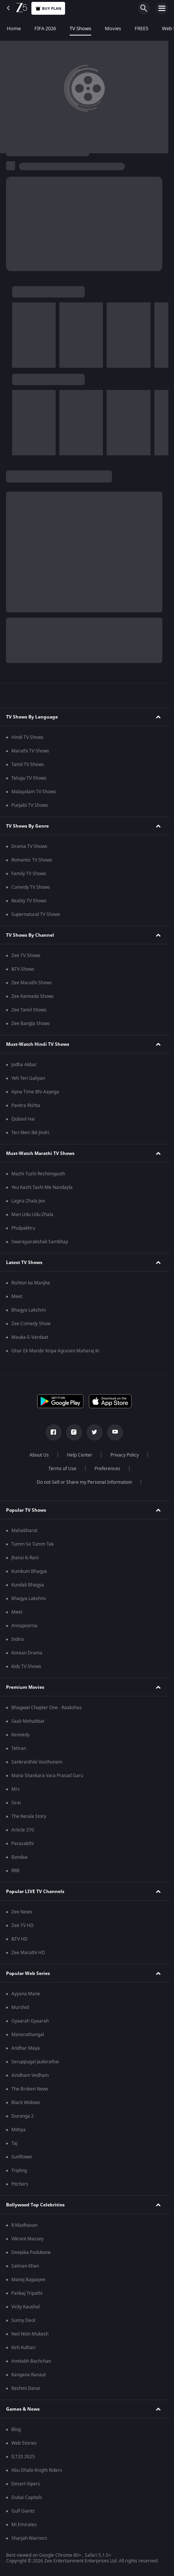 This screenshot has height=2576, width=174. I want to click on Annapoorna, so click(24, 1625).